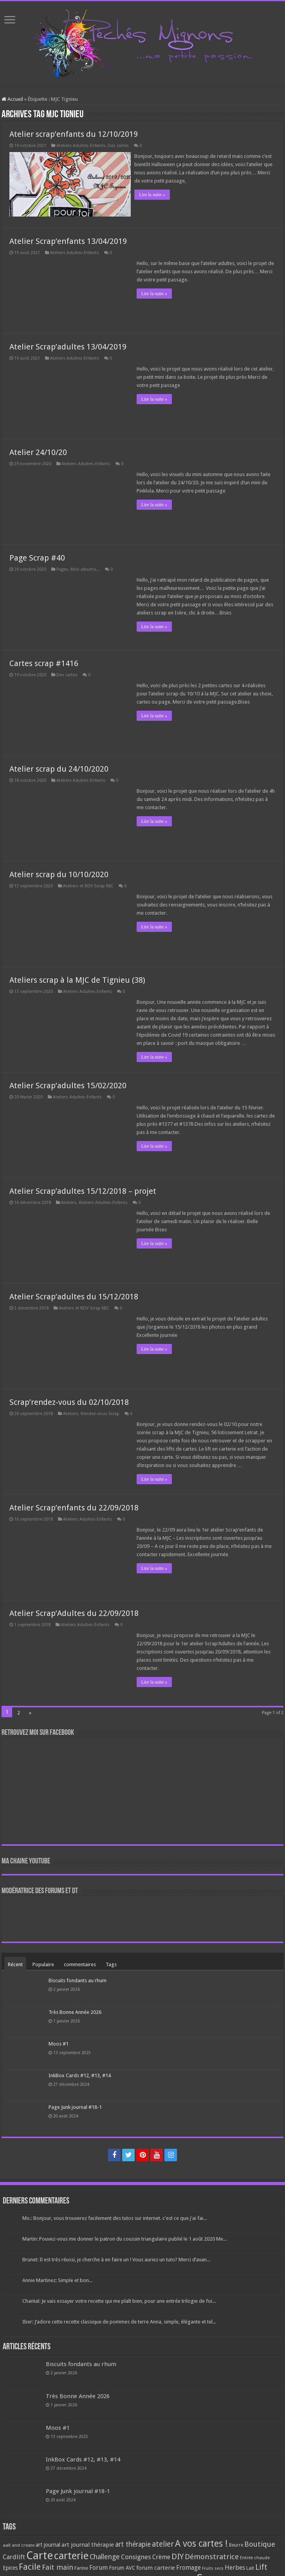 Image resolution: width=285 pixels, height=2576 pixels. What do you see at coordinates (116, 2258) in the screenshot?
I see `Brunet: Il est très réussi, je cherche à en faire un ! Vous auriez un tuto? Merci d’avan...` at bounding box center [116, 2258].